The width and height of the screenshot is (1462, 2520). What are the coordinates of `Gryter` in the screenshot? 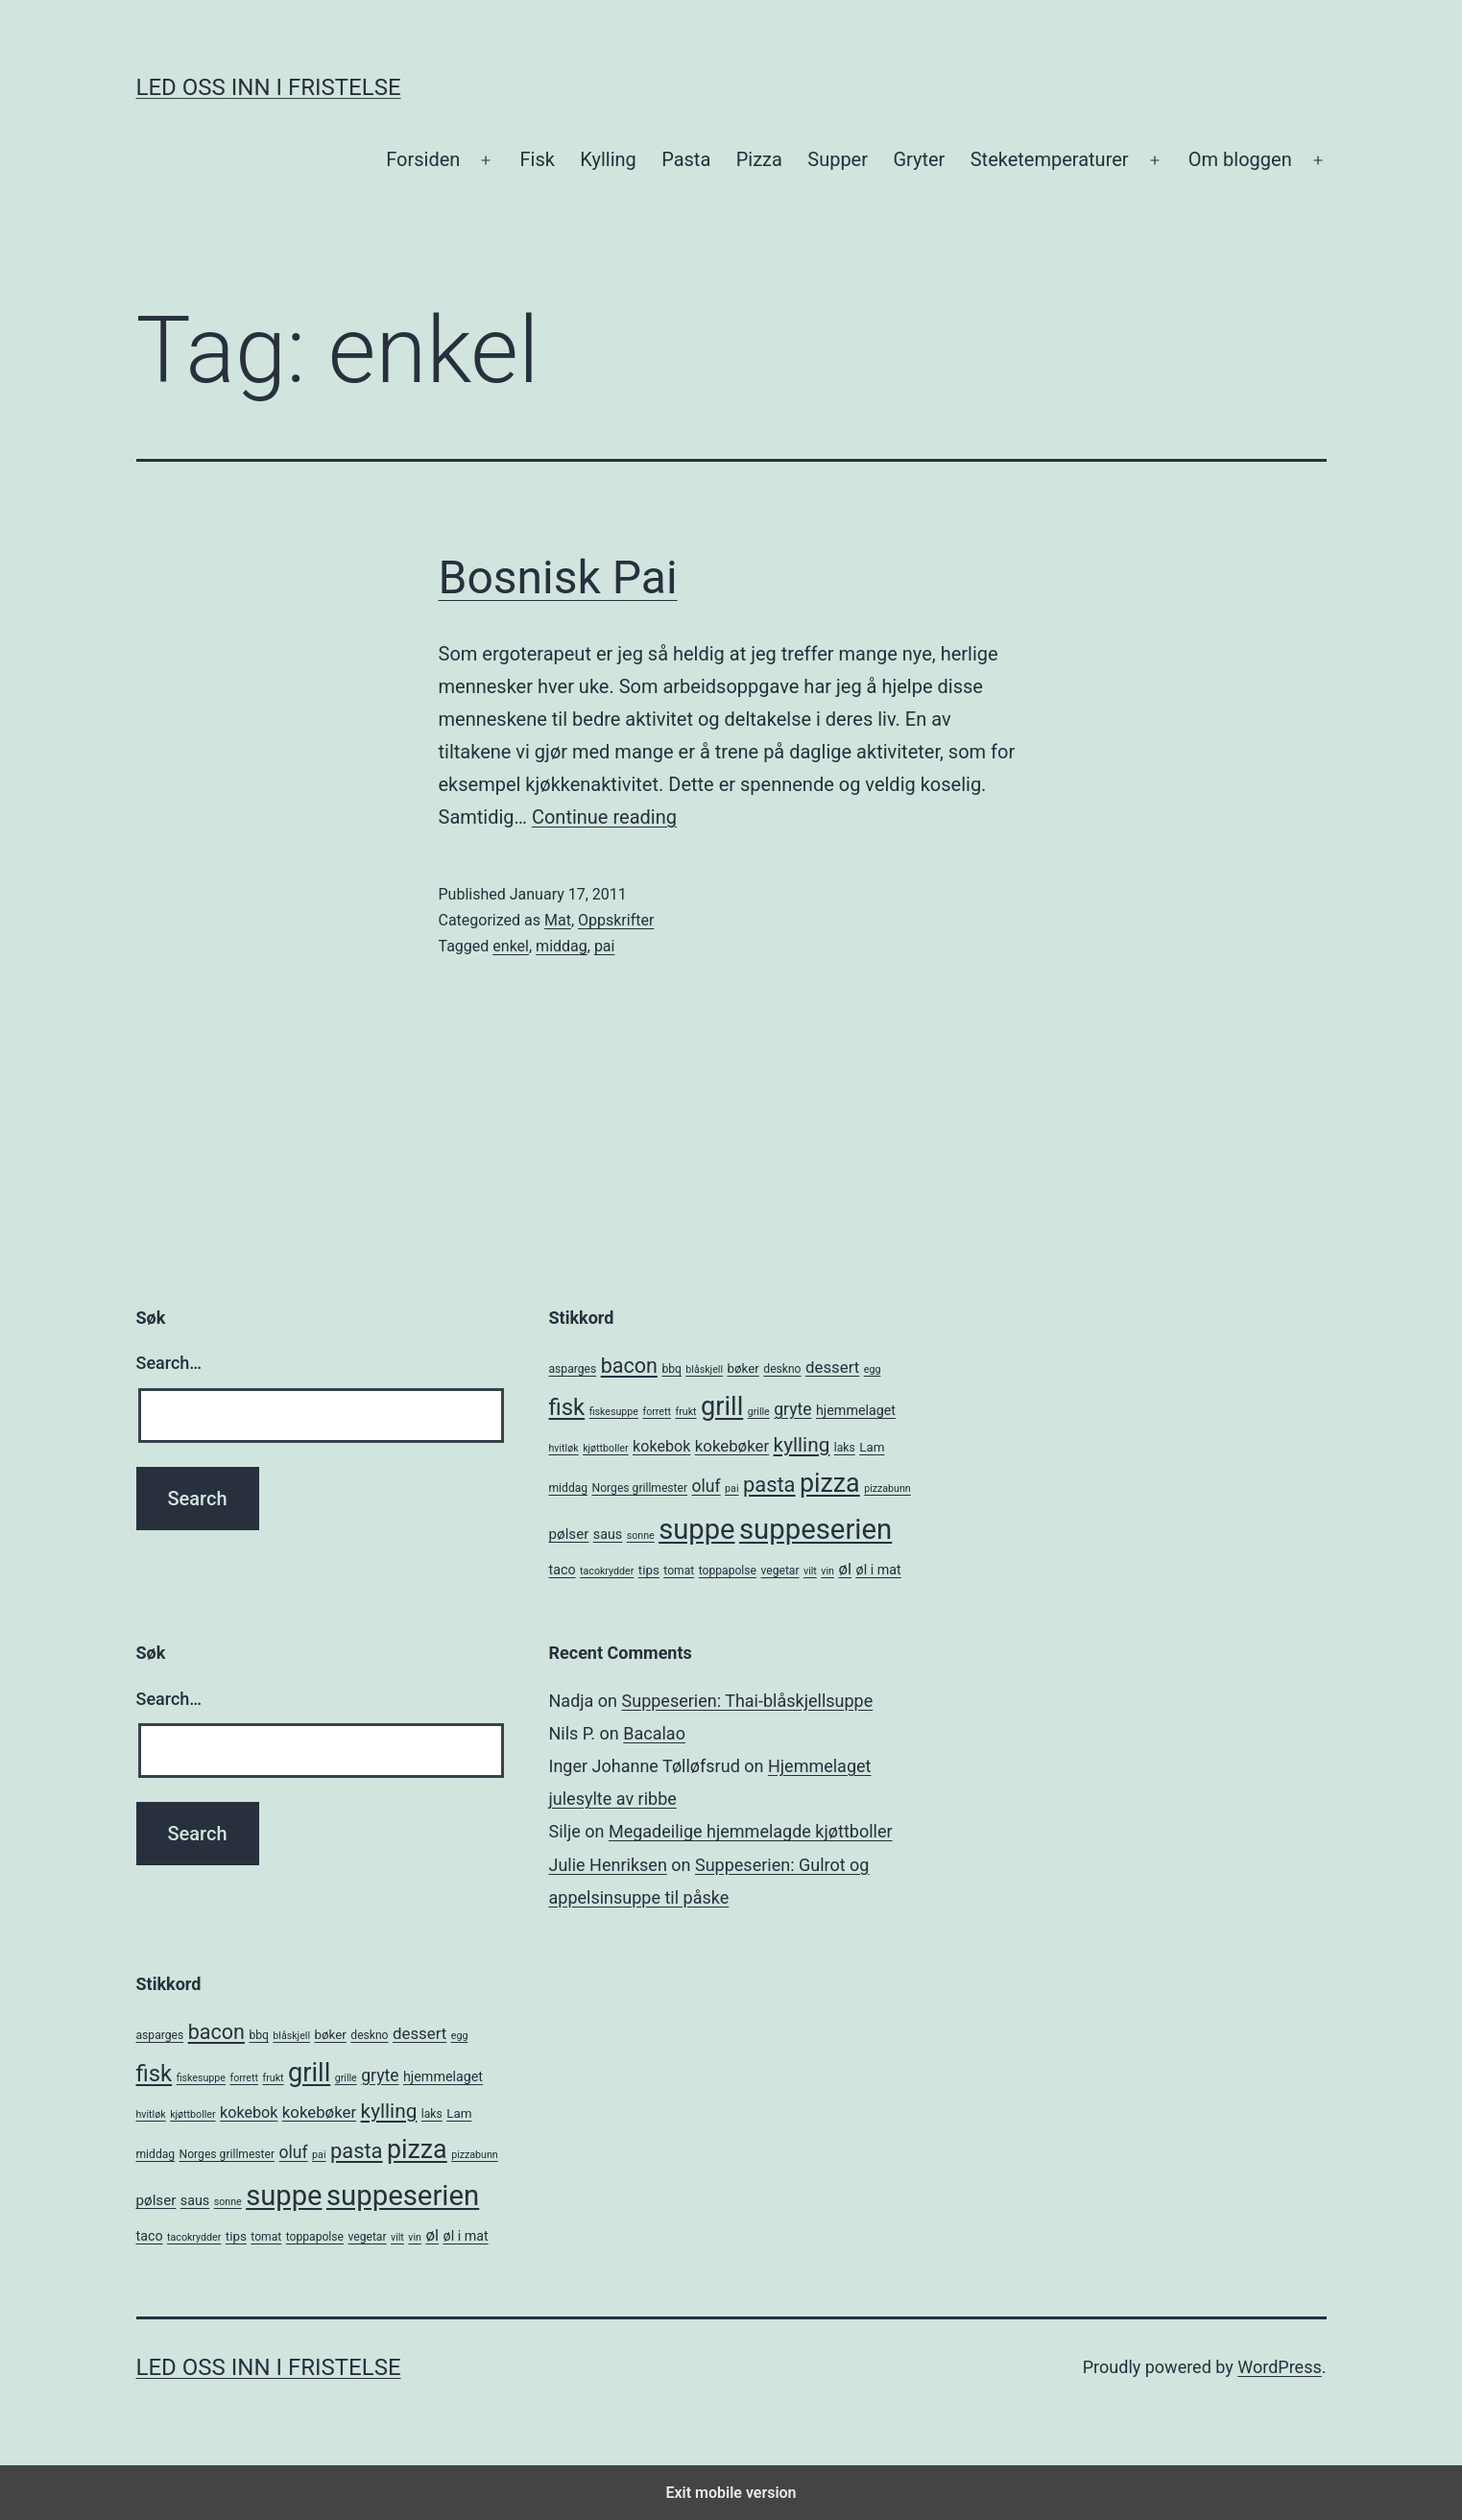 It's located at (919, 159).